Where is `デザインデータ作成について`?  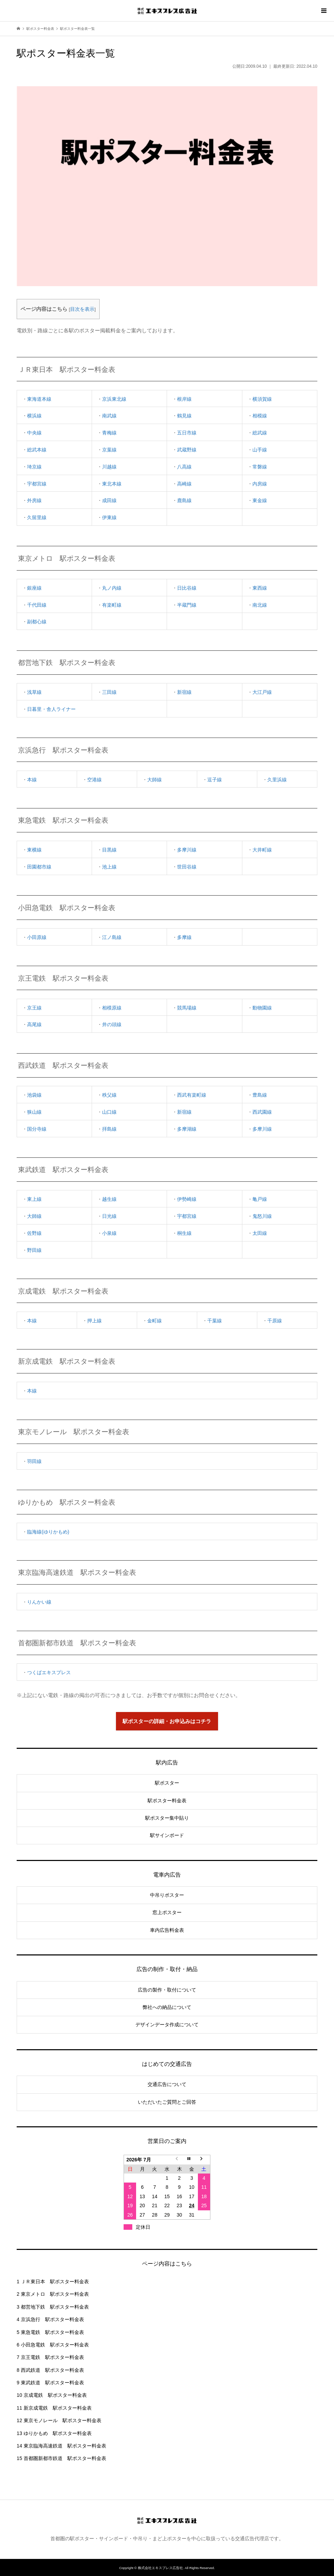 デザインデータ作成について is located at coordinates (167, 2024).